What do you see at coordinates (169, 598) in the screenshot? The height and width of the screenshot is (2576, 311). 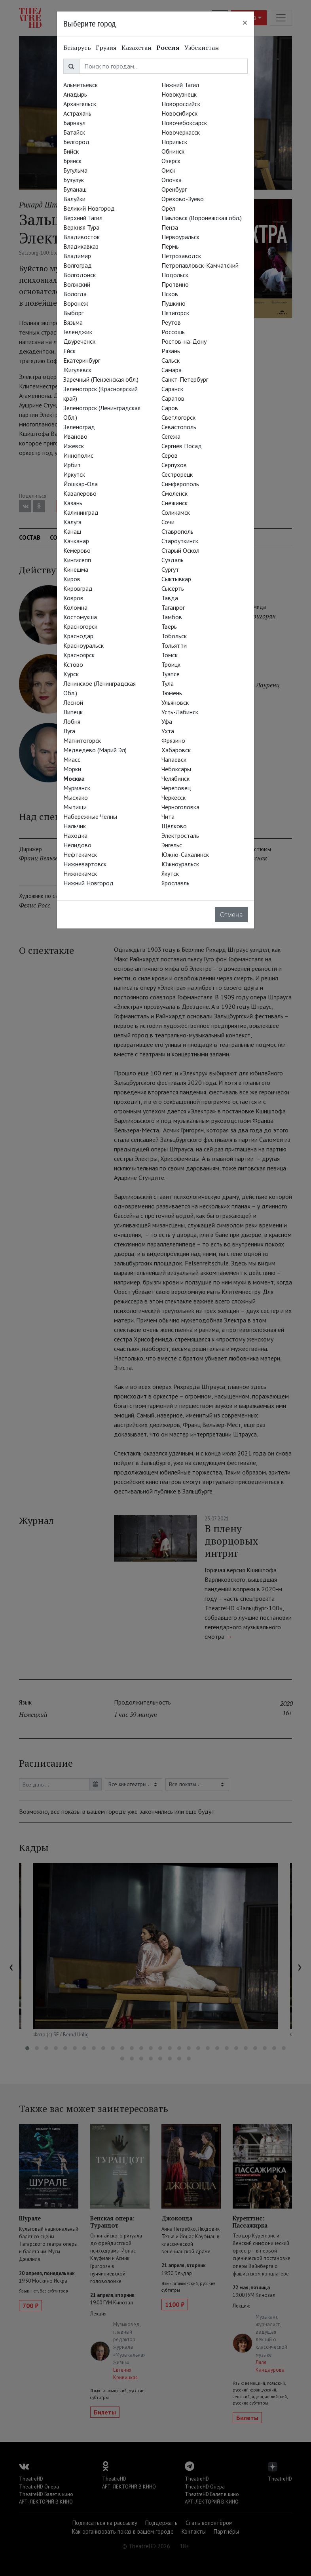 I see `Тавда` at bounding box center [169, 598].